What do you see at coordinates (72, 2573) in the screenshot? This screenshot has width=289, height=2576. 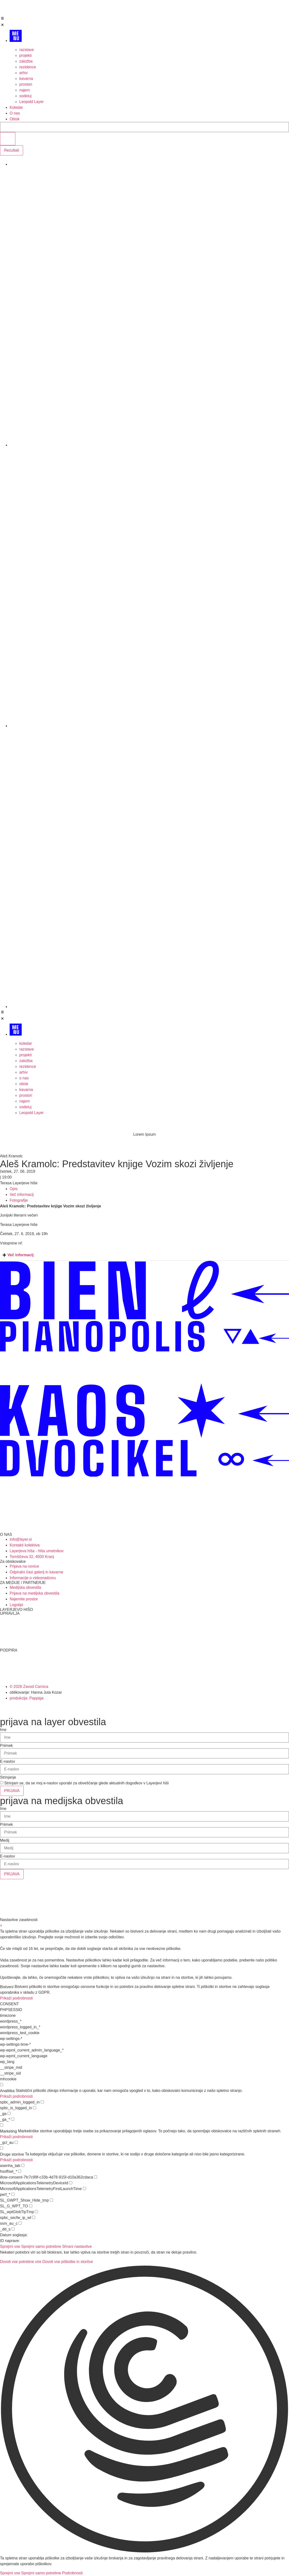 I see `Podrobnosti [button]` at bounding box center [72, 2573].